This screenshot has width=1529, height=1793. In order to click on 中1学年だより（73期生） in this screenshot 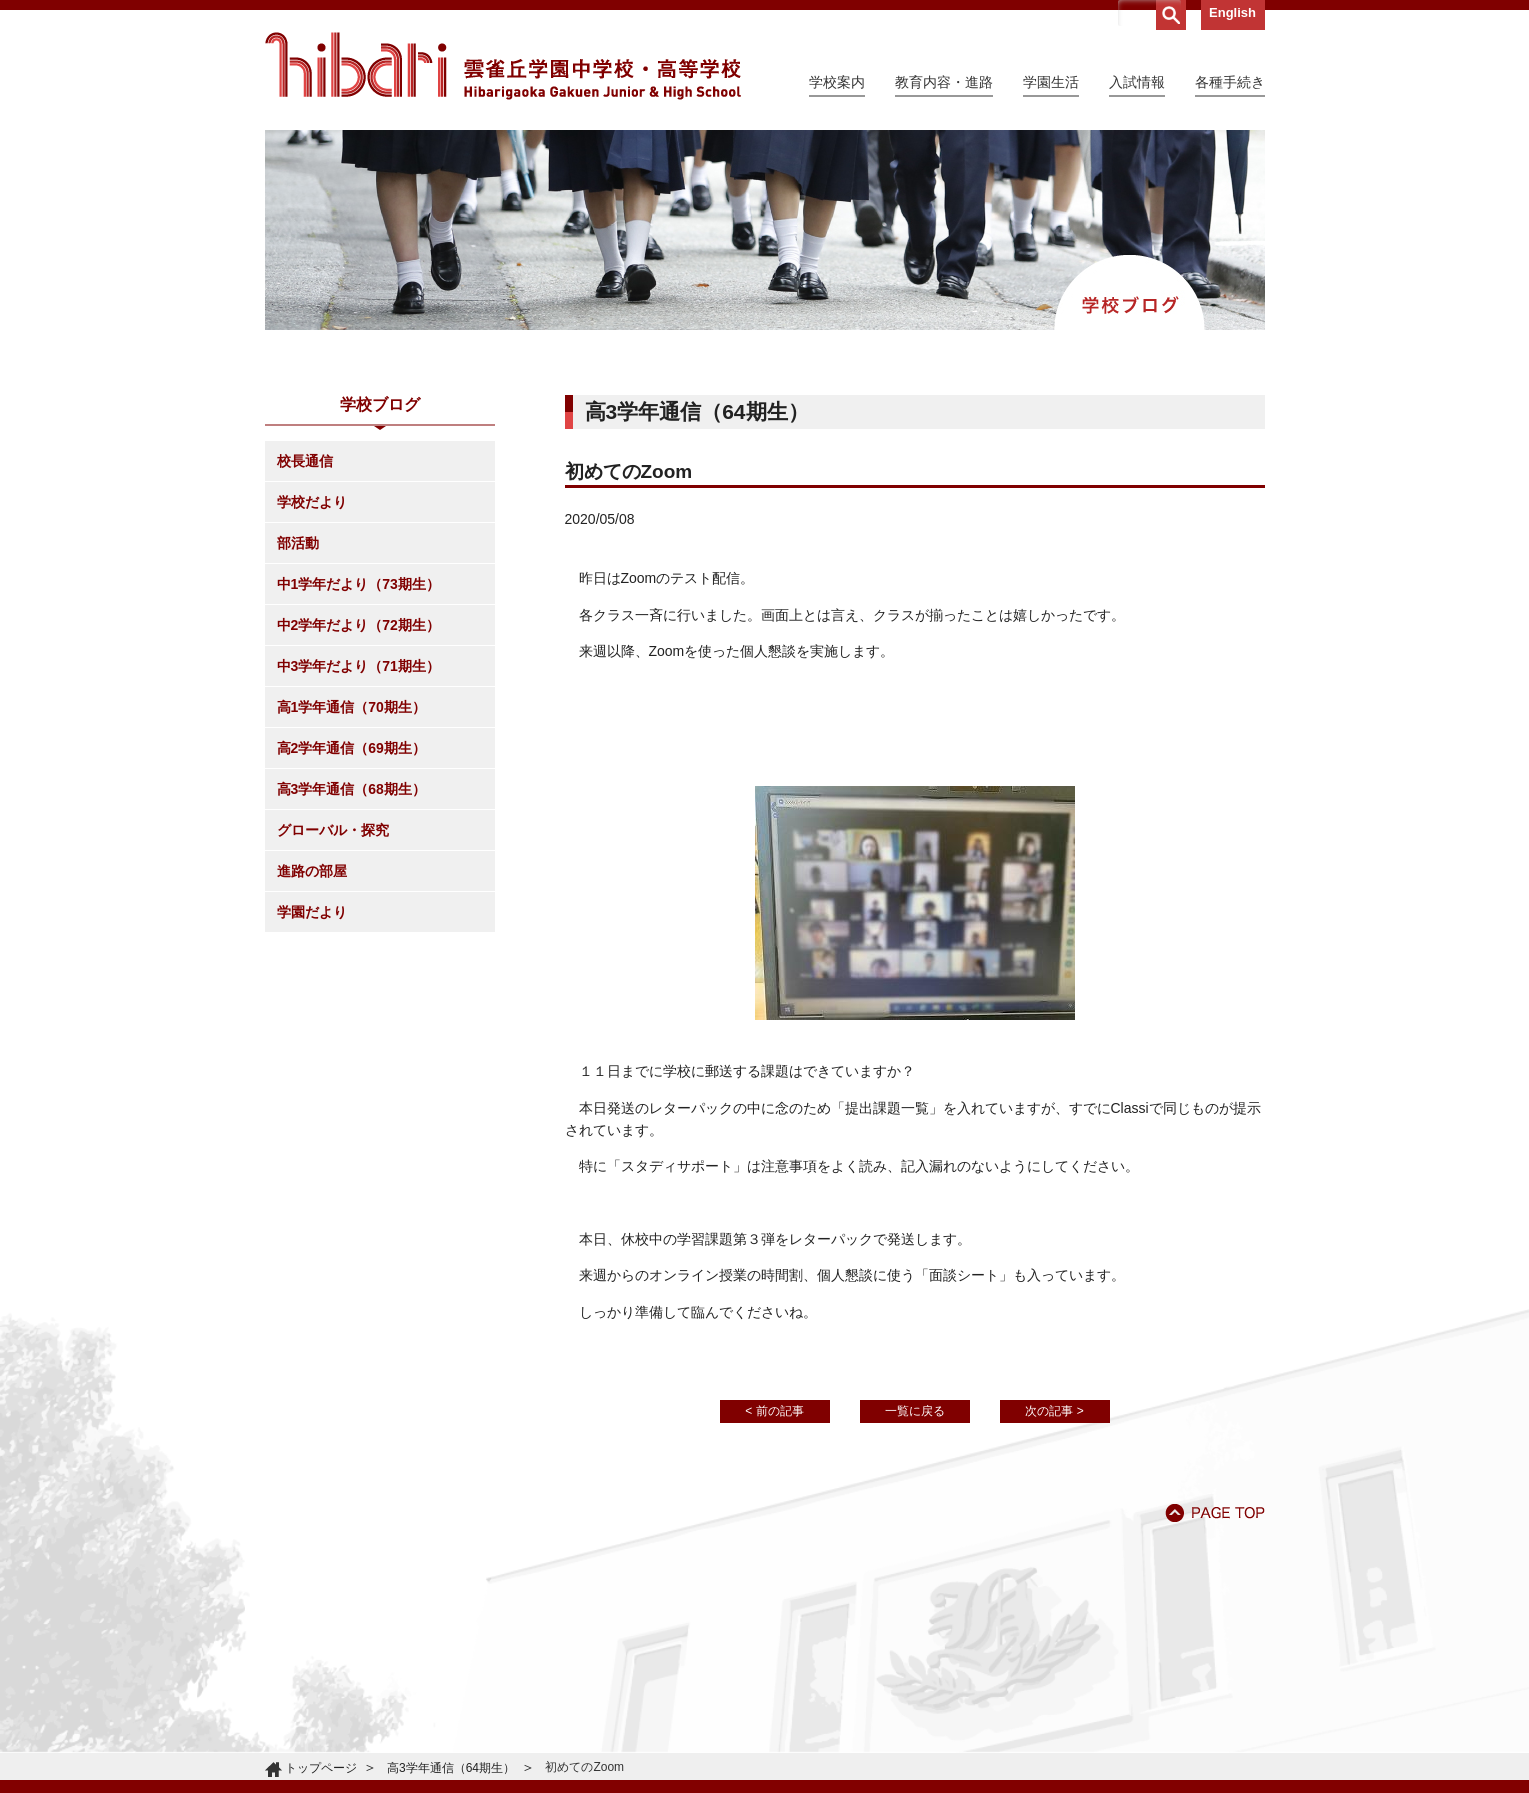, I will do `click(358, 584)`.